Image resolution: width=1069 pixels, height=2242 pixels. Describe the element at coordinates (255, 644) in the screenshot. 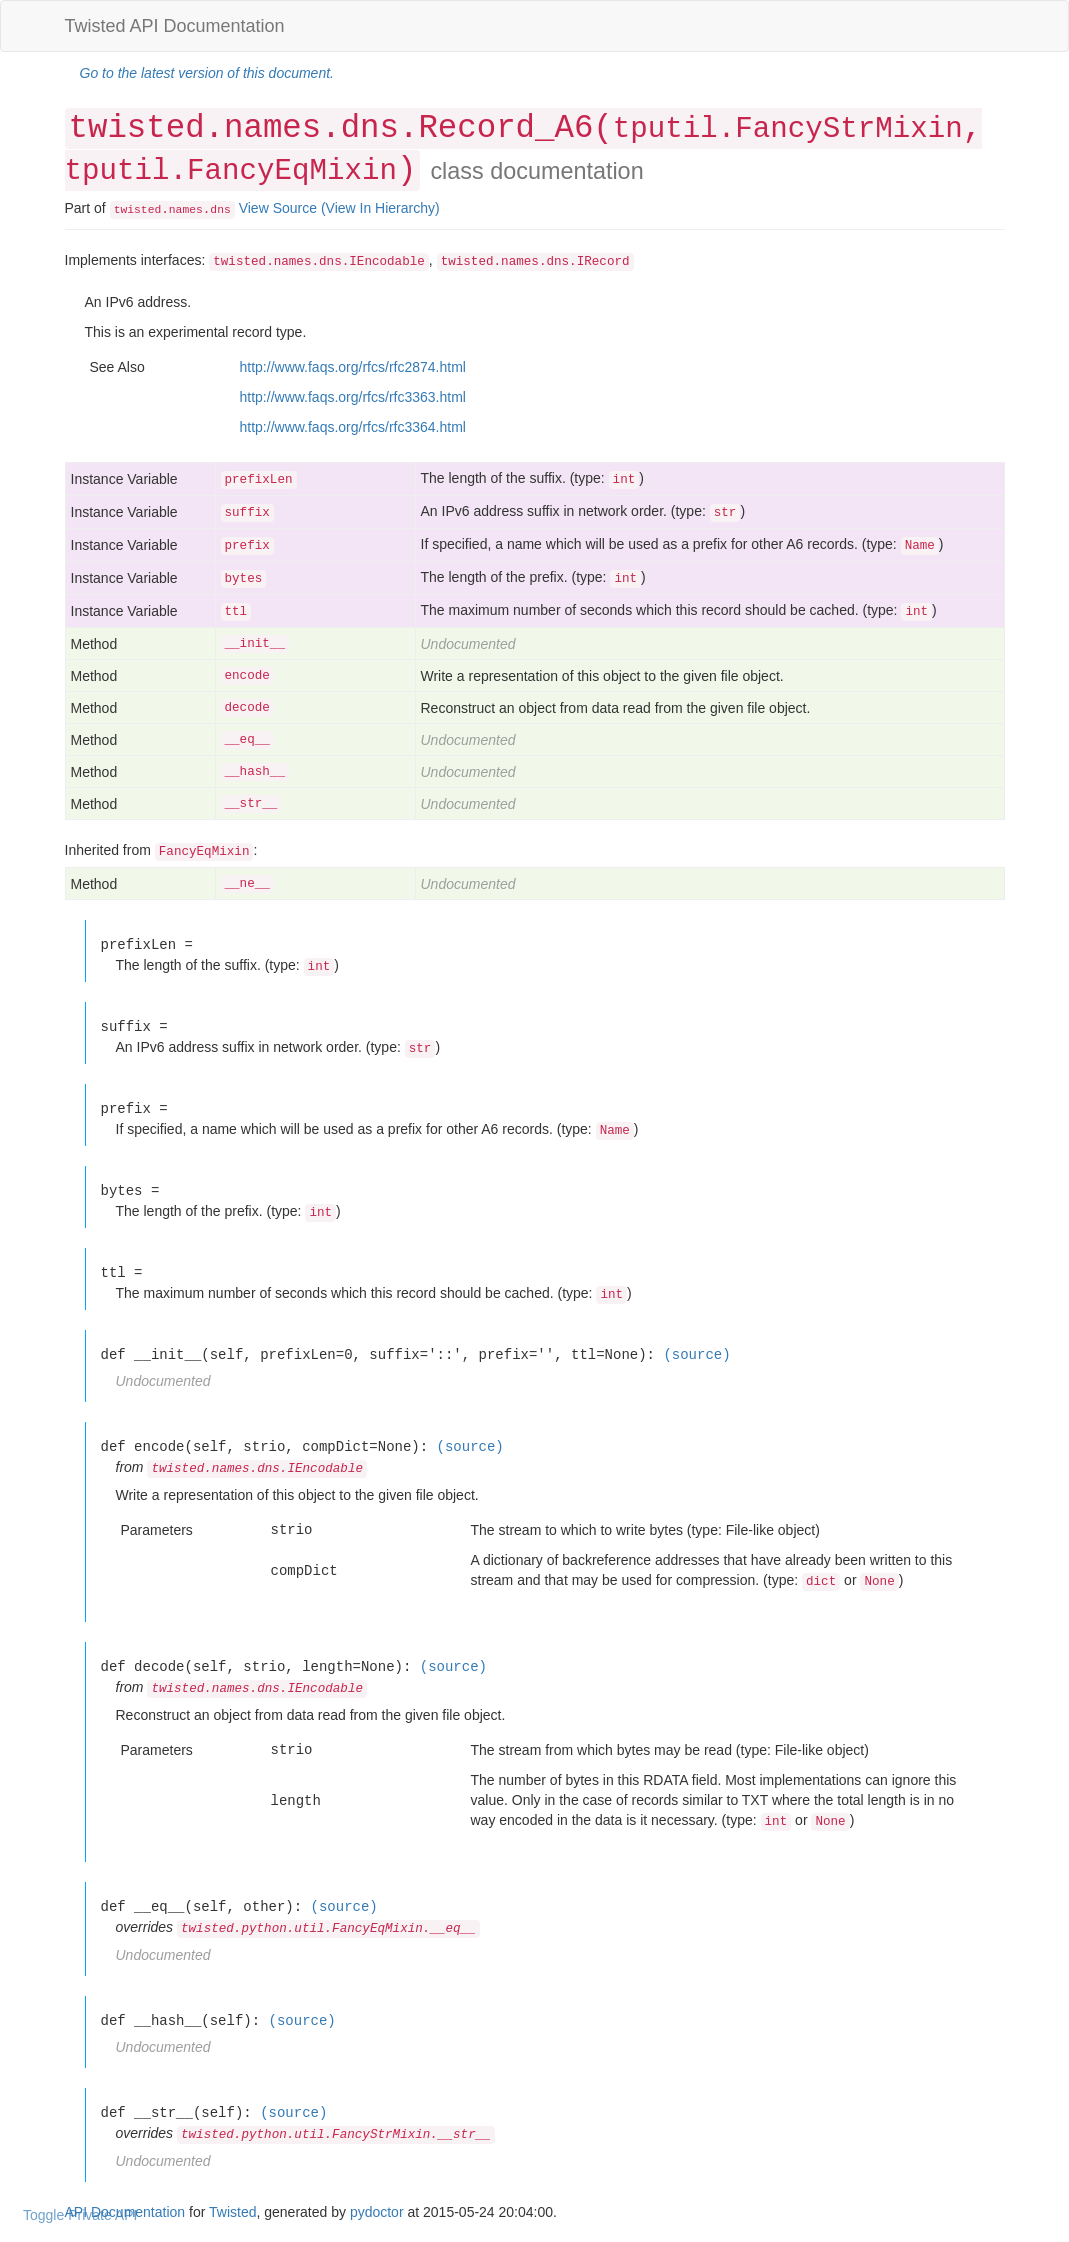

I see `__init__` at that location.